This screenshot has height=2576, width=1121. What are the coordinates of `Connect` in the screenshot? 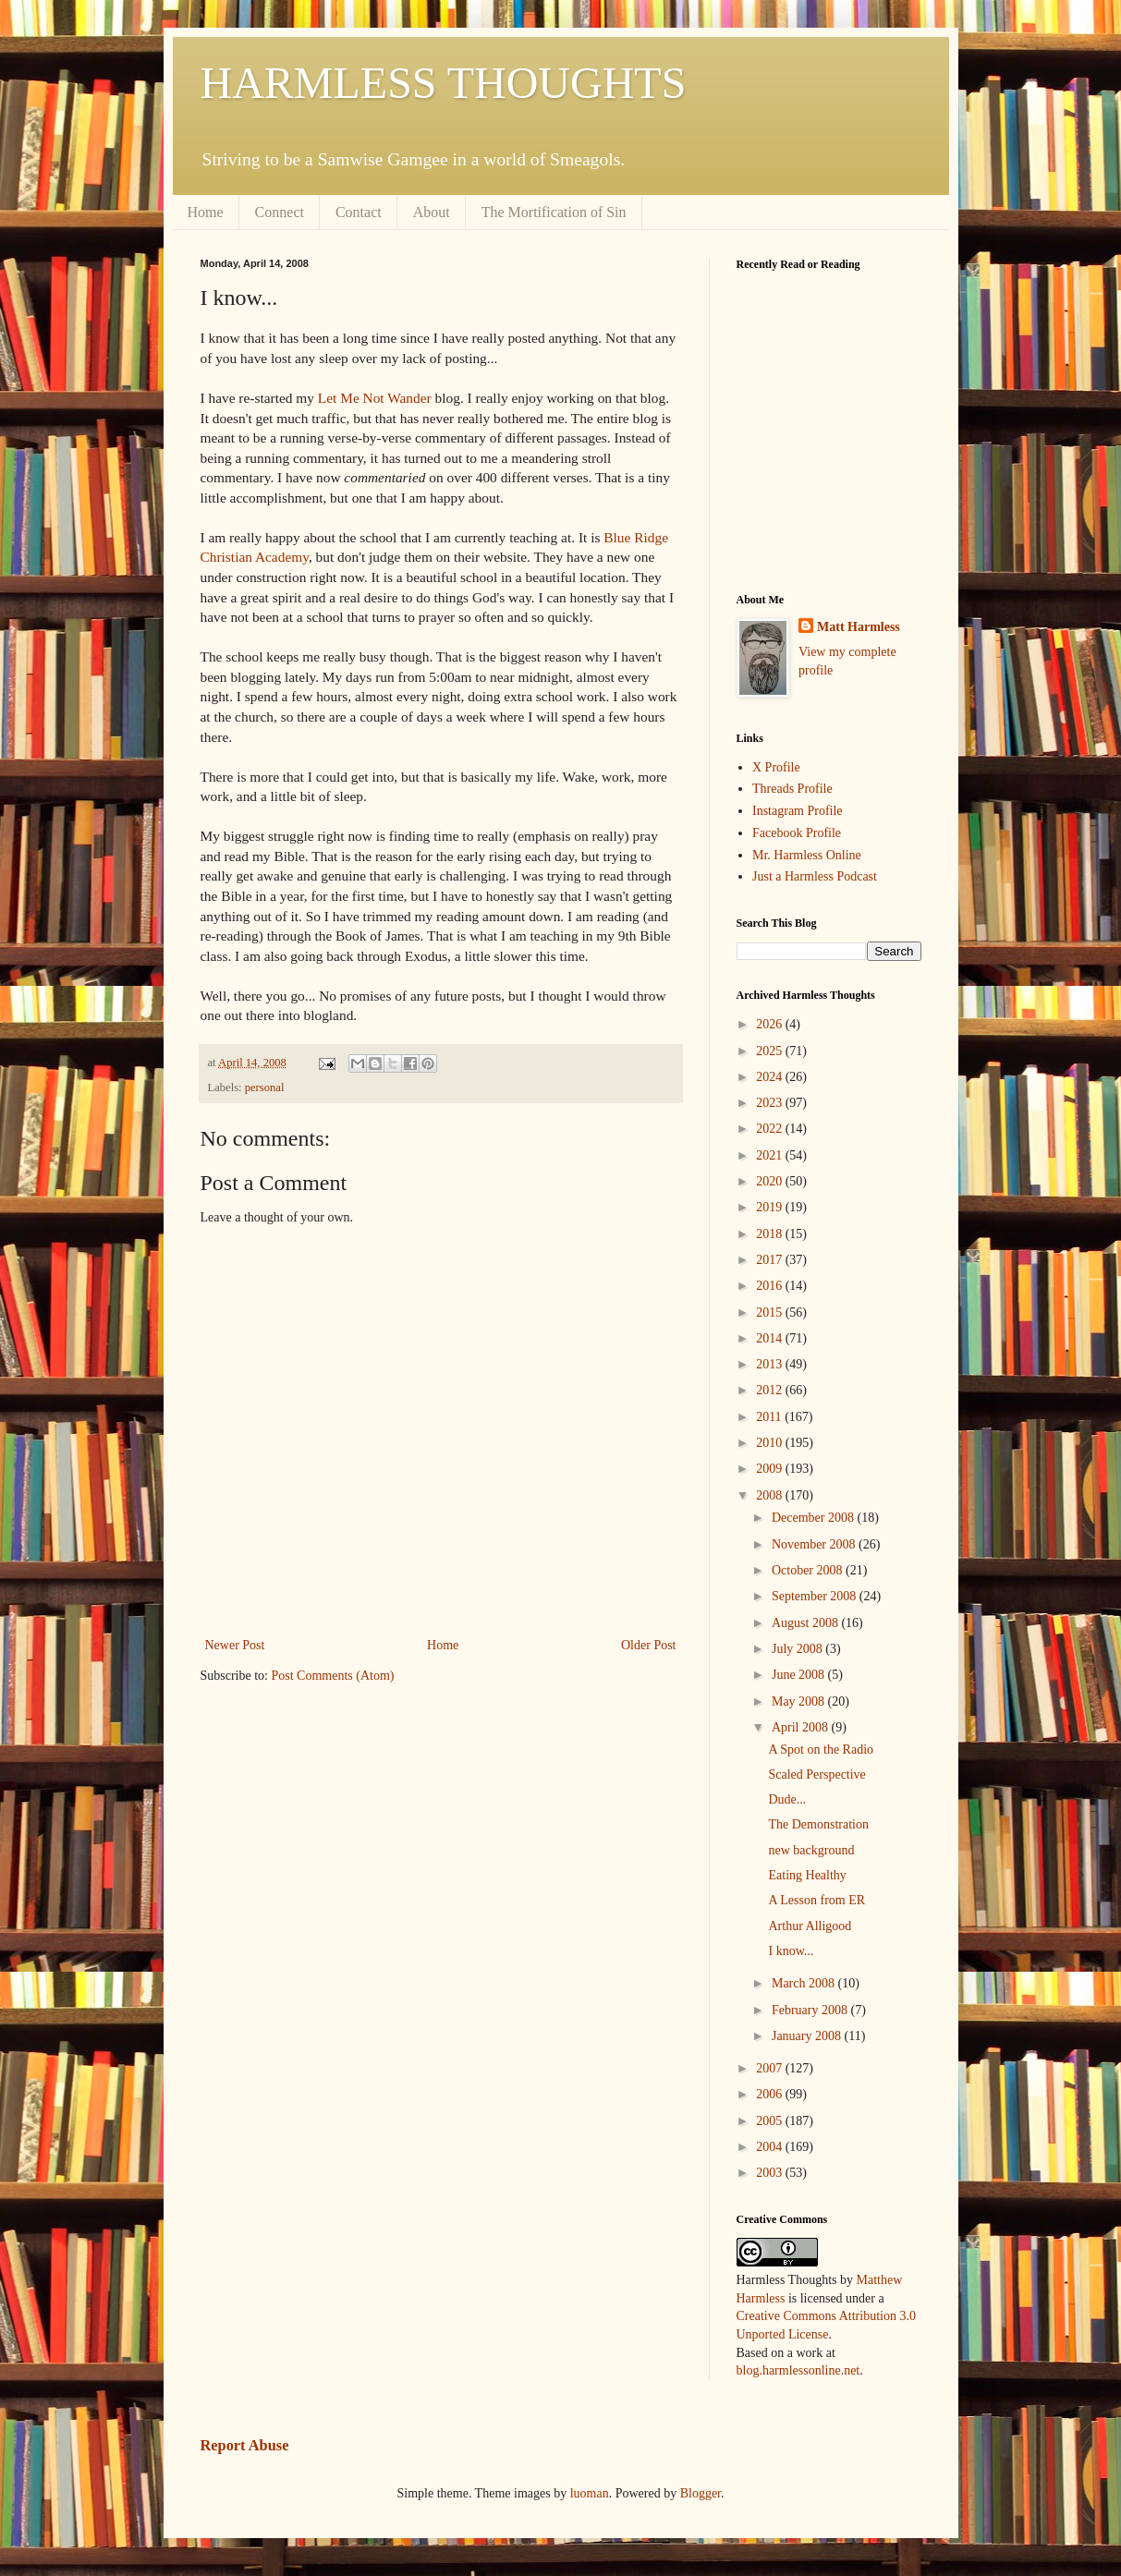 It's located at (279, 212).